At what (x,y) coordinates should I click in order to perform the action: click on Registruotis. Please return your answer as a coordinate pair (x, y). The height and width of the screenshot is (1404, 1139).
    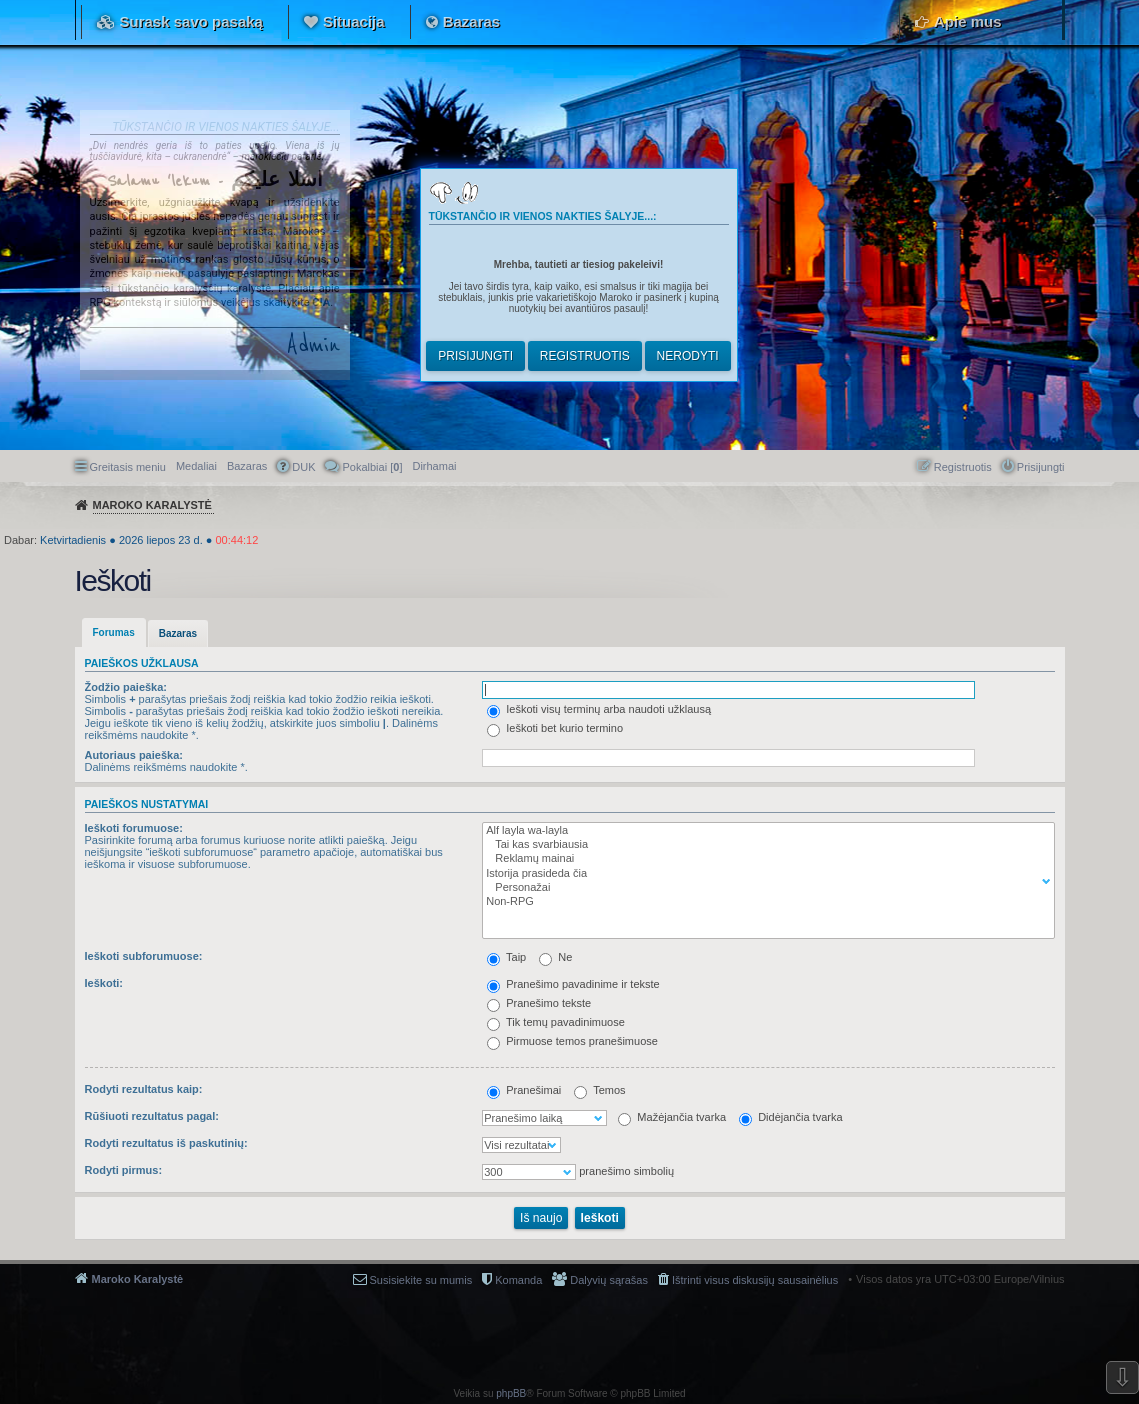
    Looking at the image, I should click on (585, 356).